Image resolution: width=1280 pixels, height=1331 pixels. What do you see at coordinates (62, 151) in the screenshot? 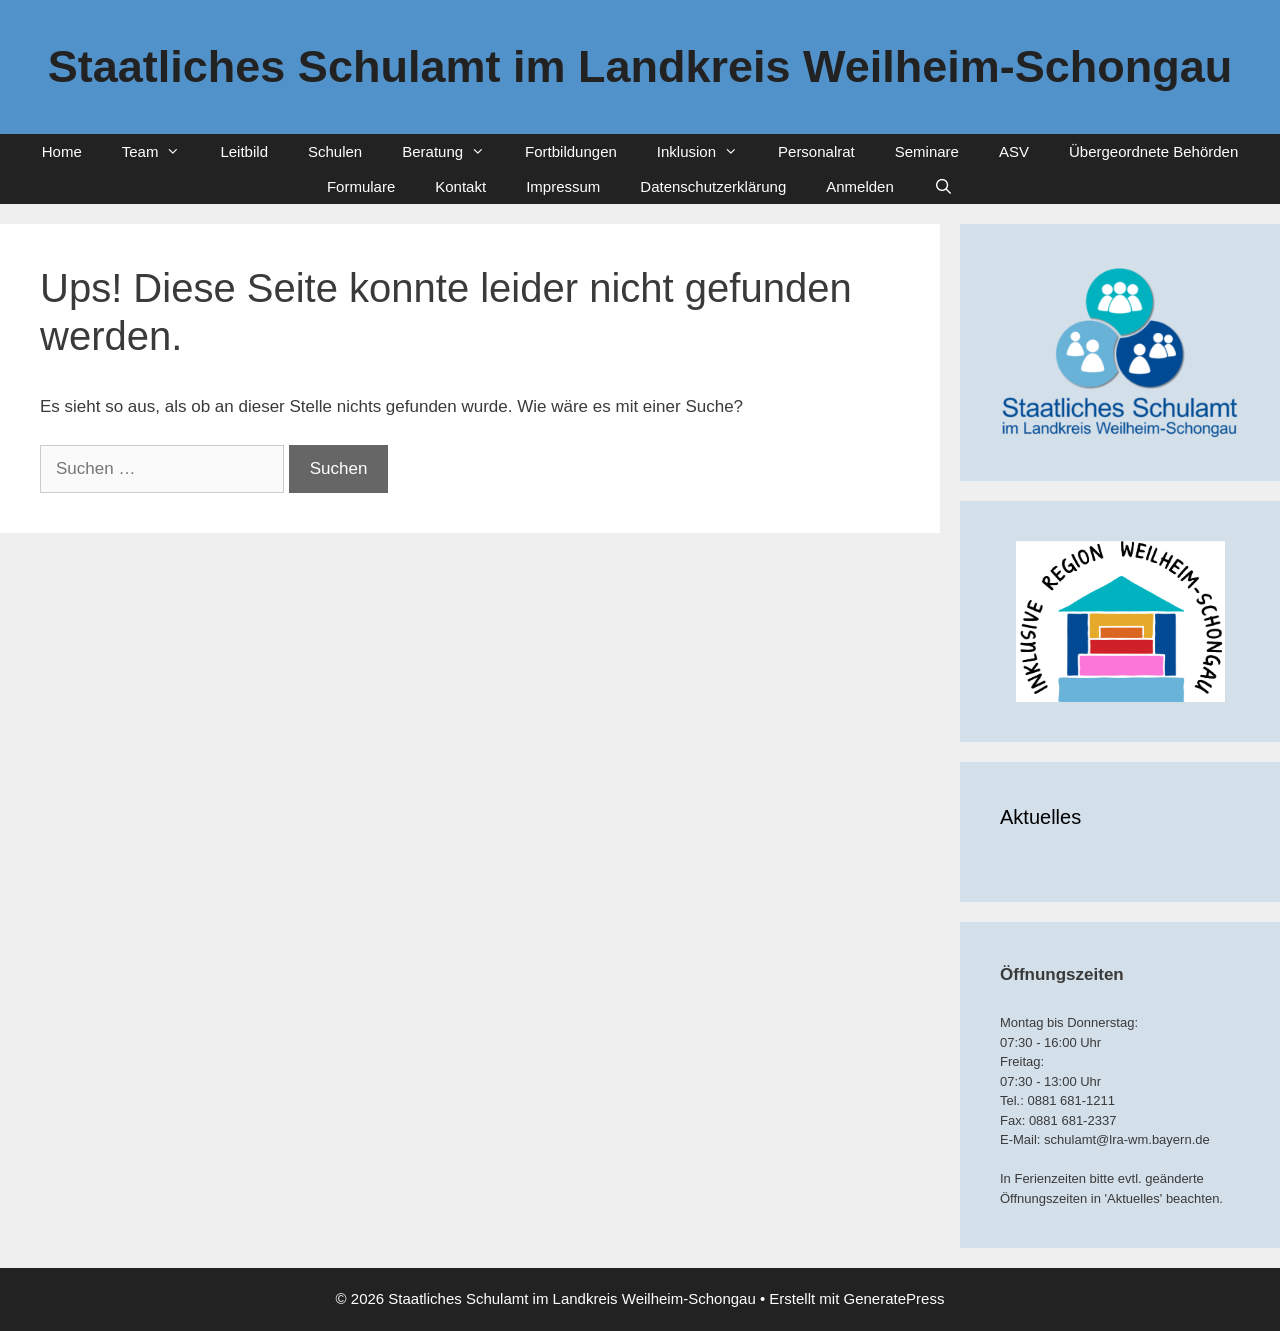
I see `Home` at bounding box center [62, 151].